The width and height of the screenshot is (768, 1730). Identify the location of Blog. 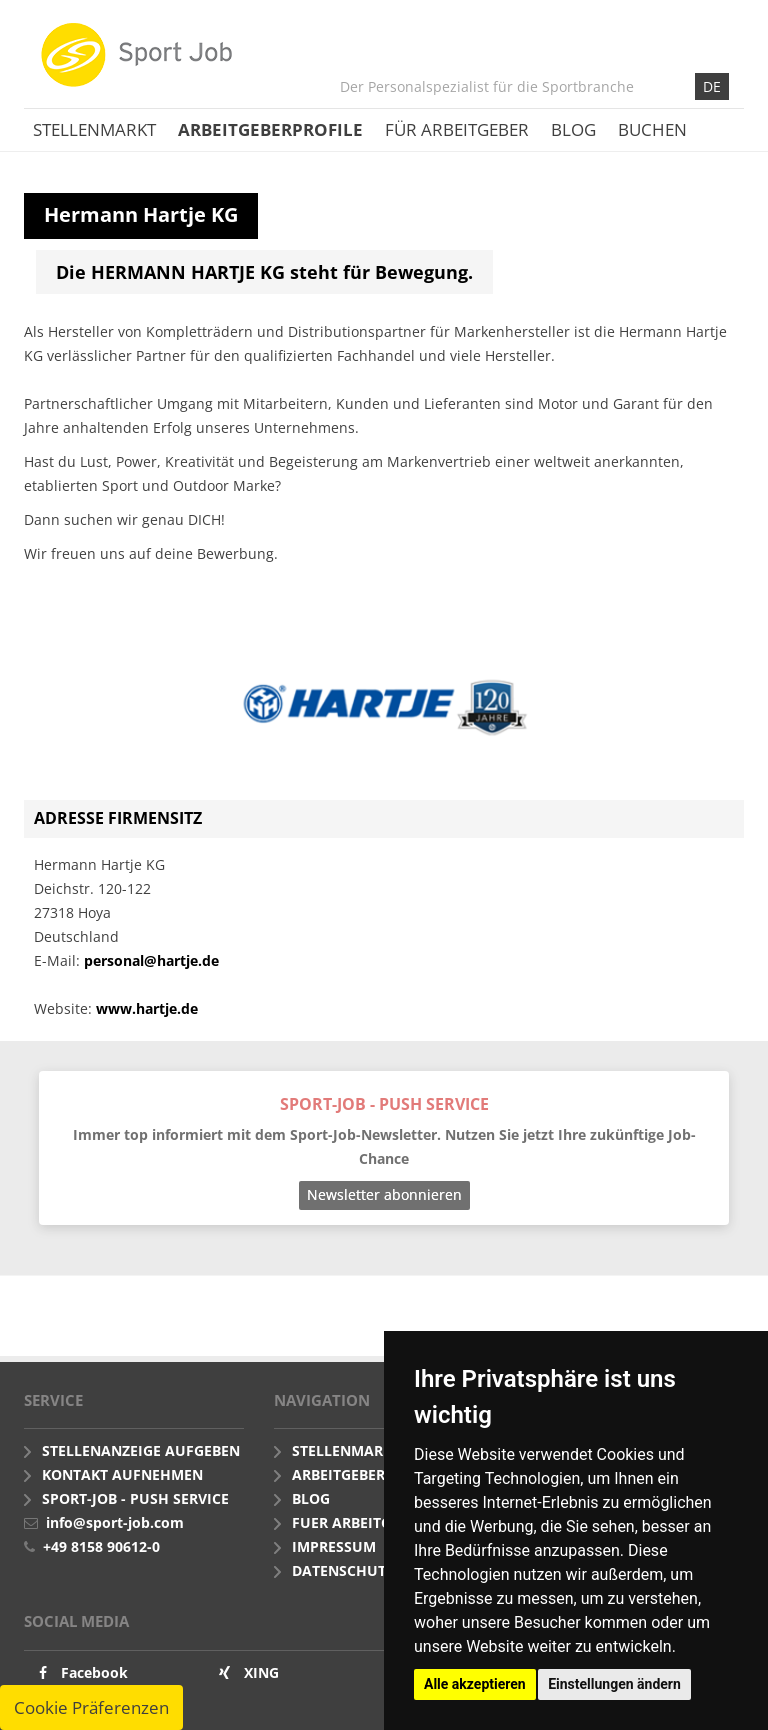
(573, 129).